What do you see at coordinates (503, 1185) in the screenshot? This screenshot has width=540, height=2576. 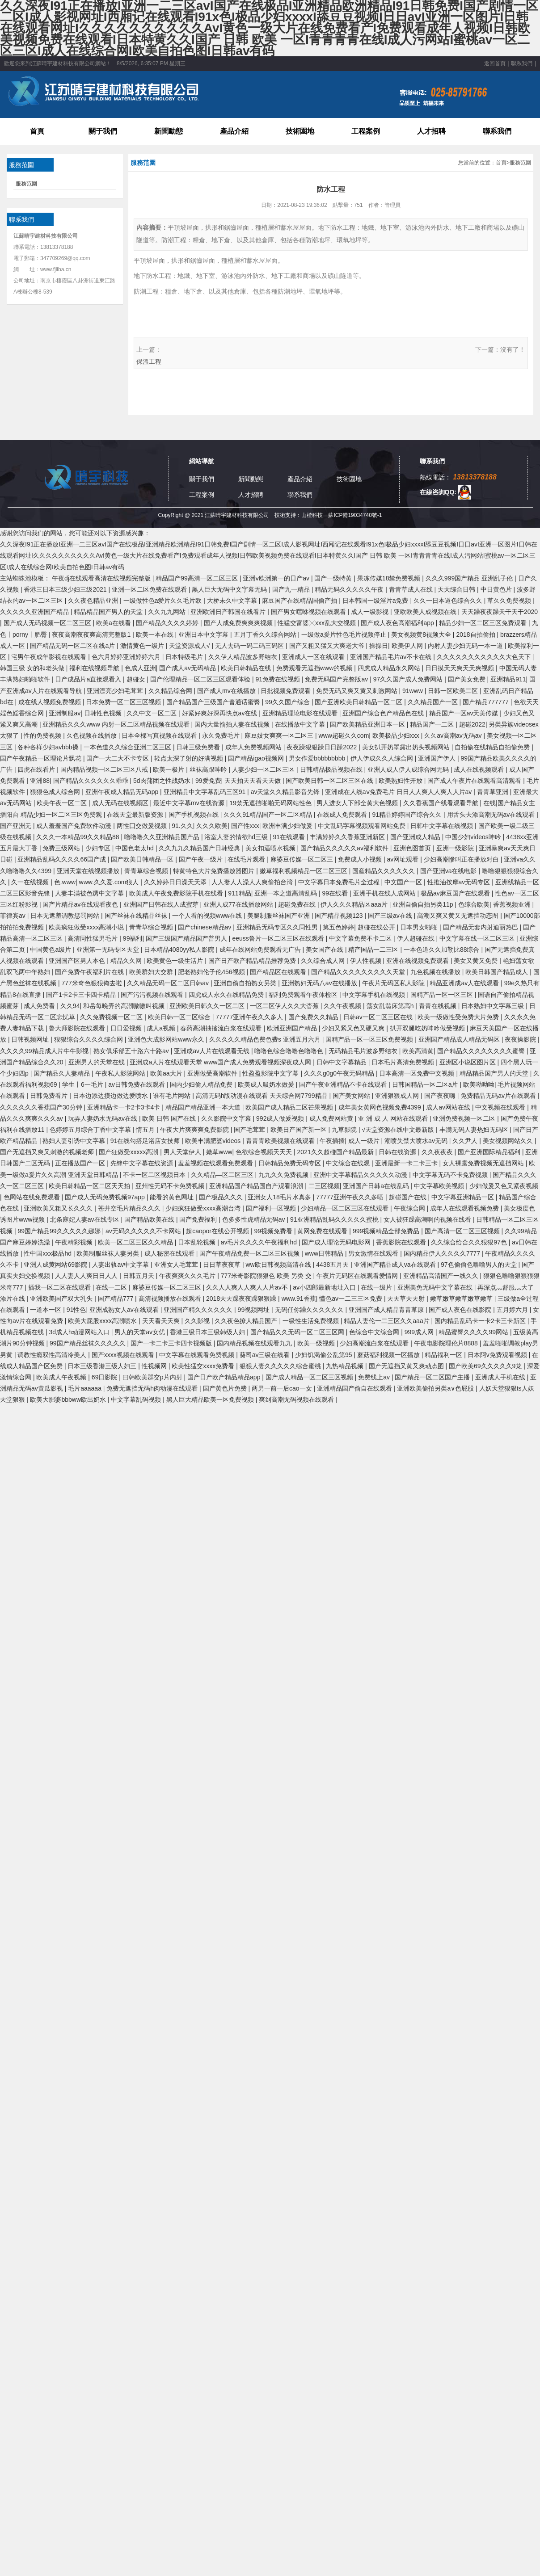 I see `少妇做爰又色又紧夜视频` at bounding box center [503, 1185].